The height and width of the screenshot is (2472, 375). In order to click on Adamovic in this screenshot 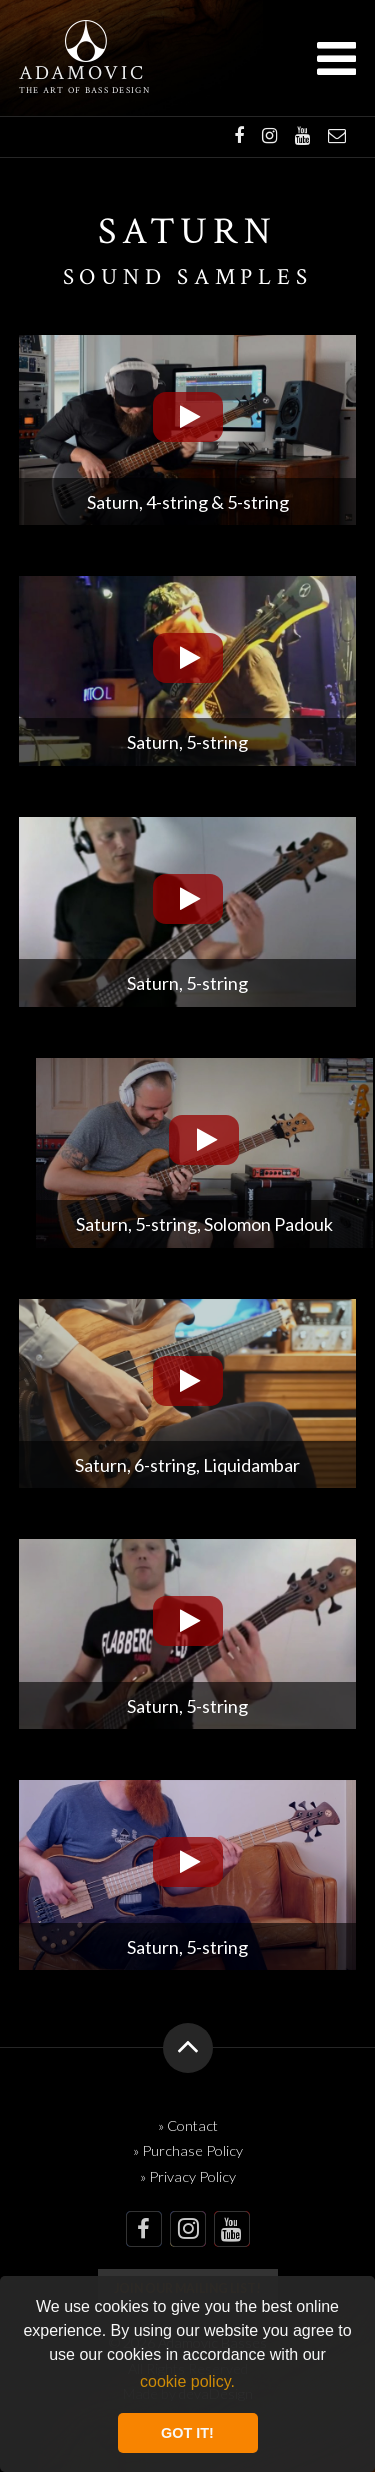, I will do `click(82, 74)`.